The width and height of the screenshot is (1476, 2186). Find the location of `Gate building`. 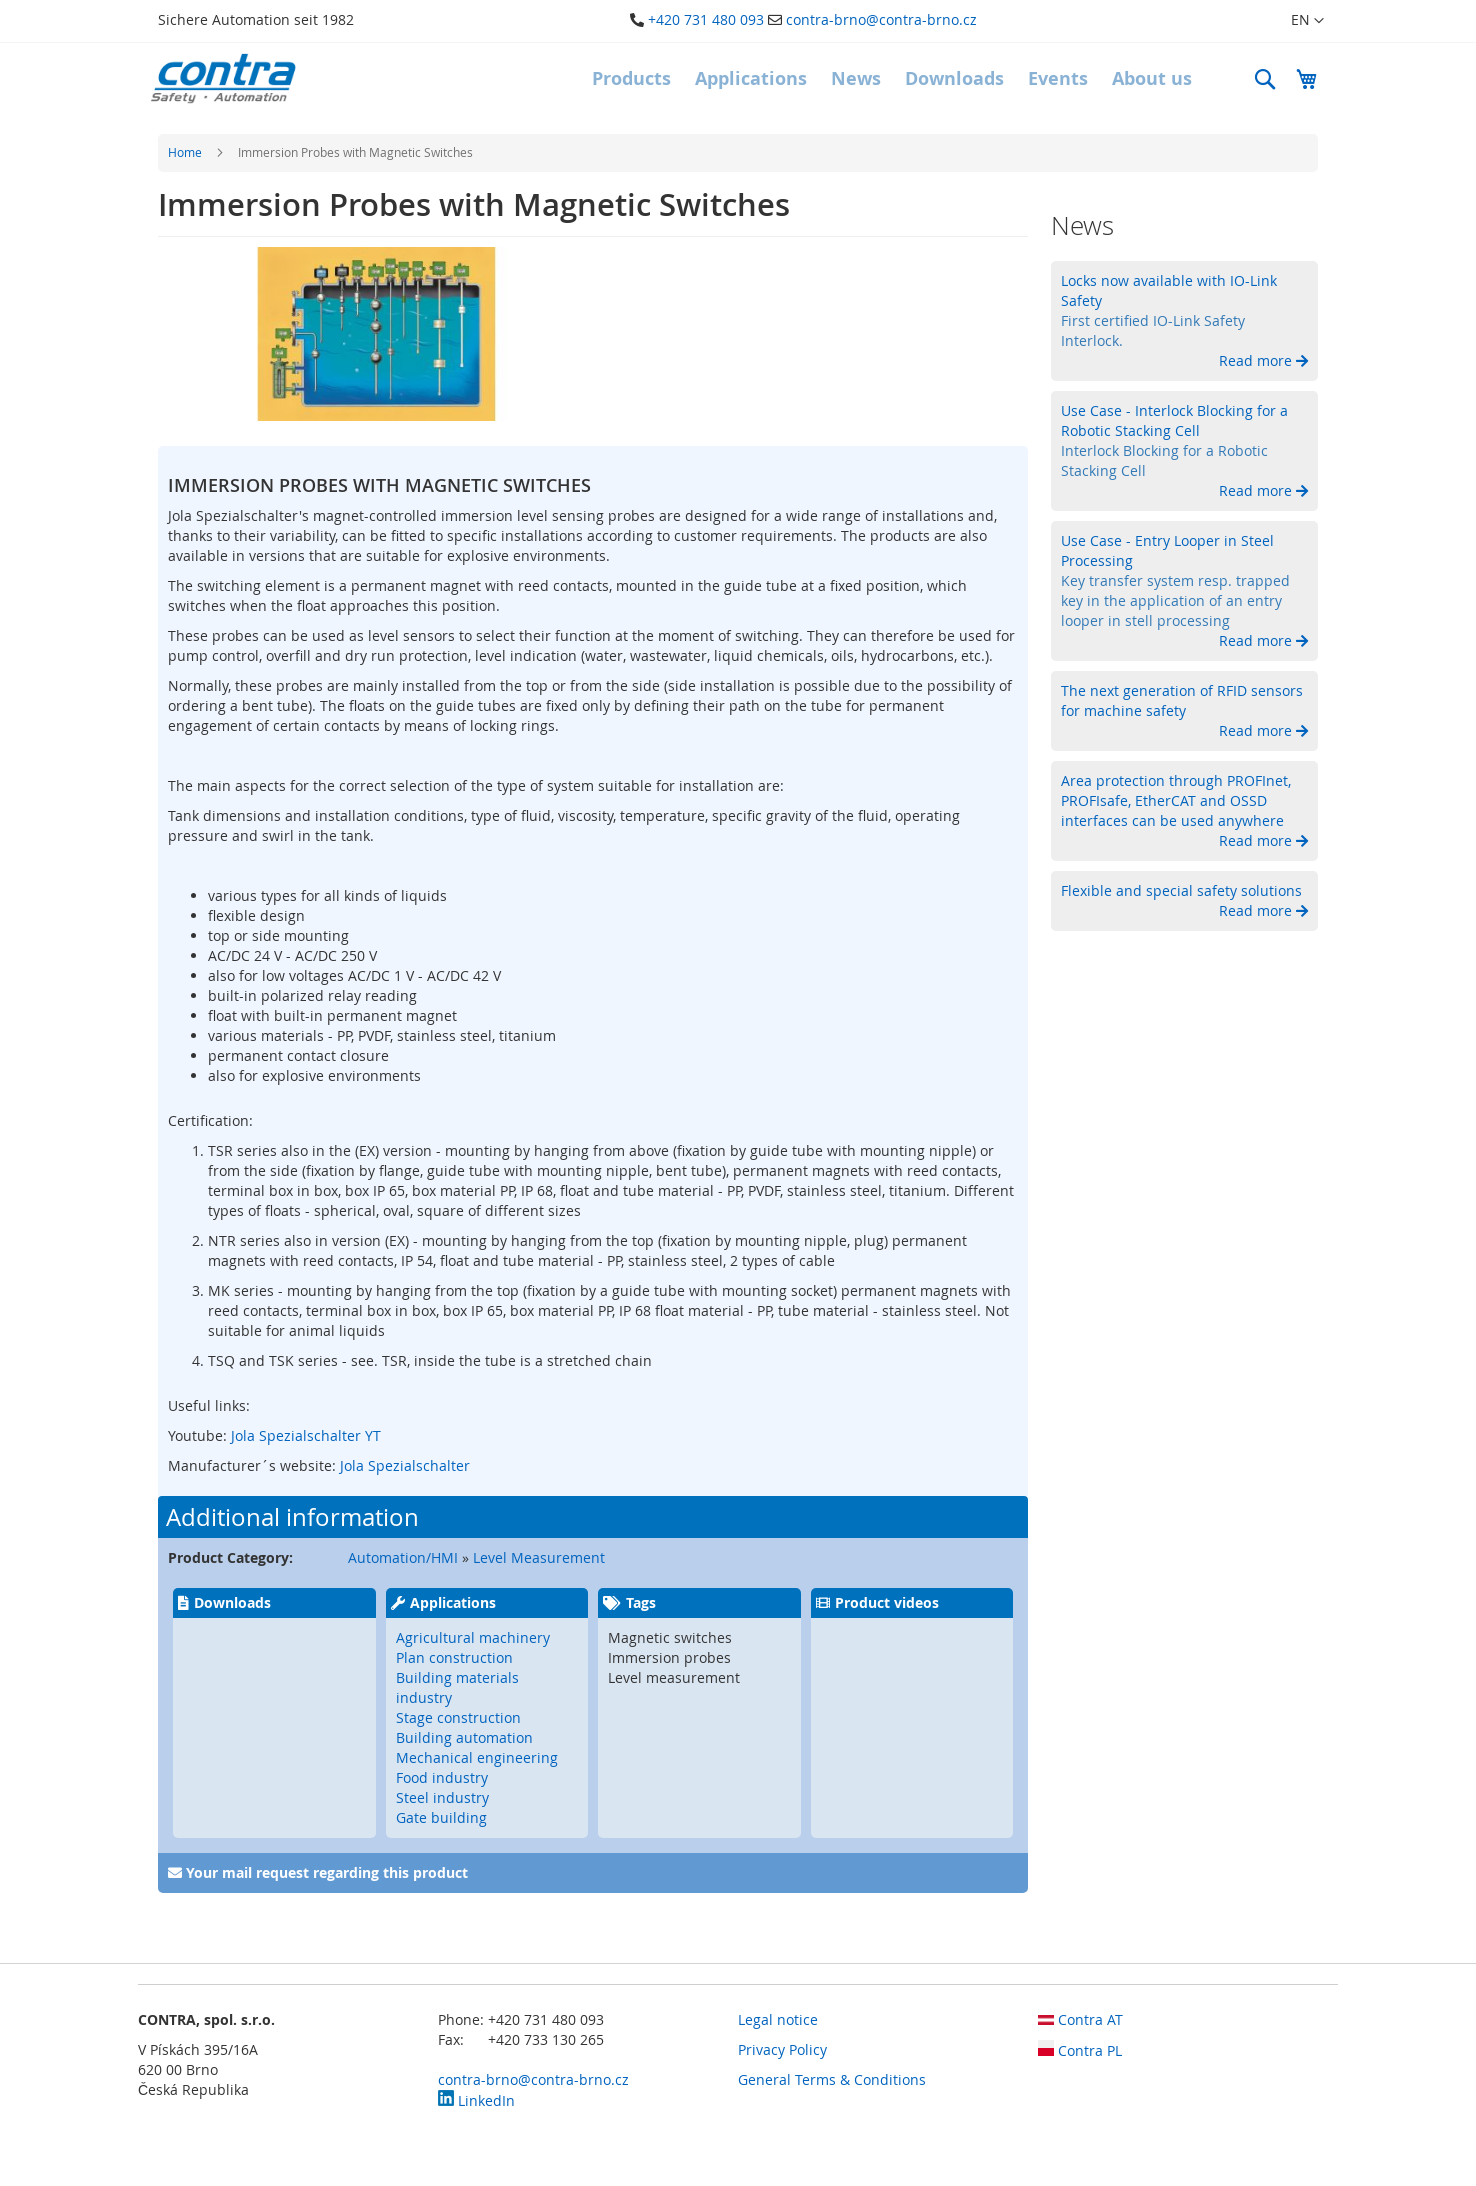

Gate building is located at coordinates (441, 1817).